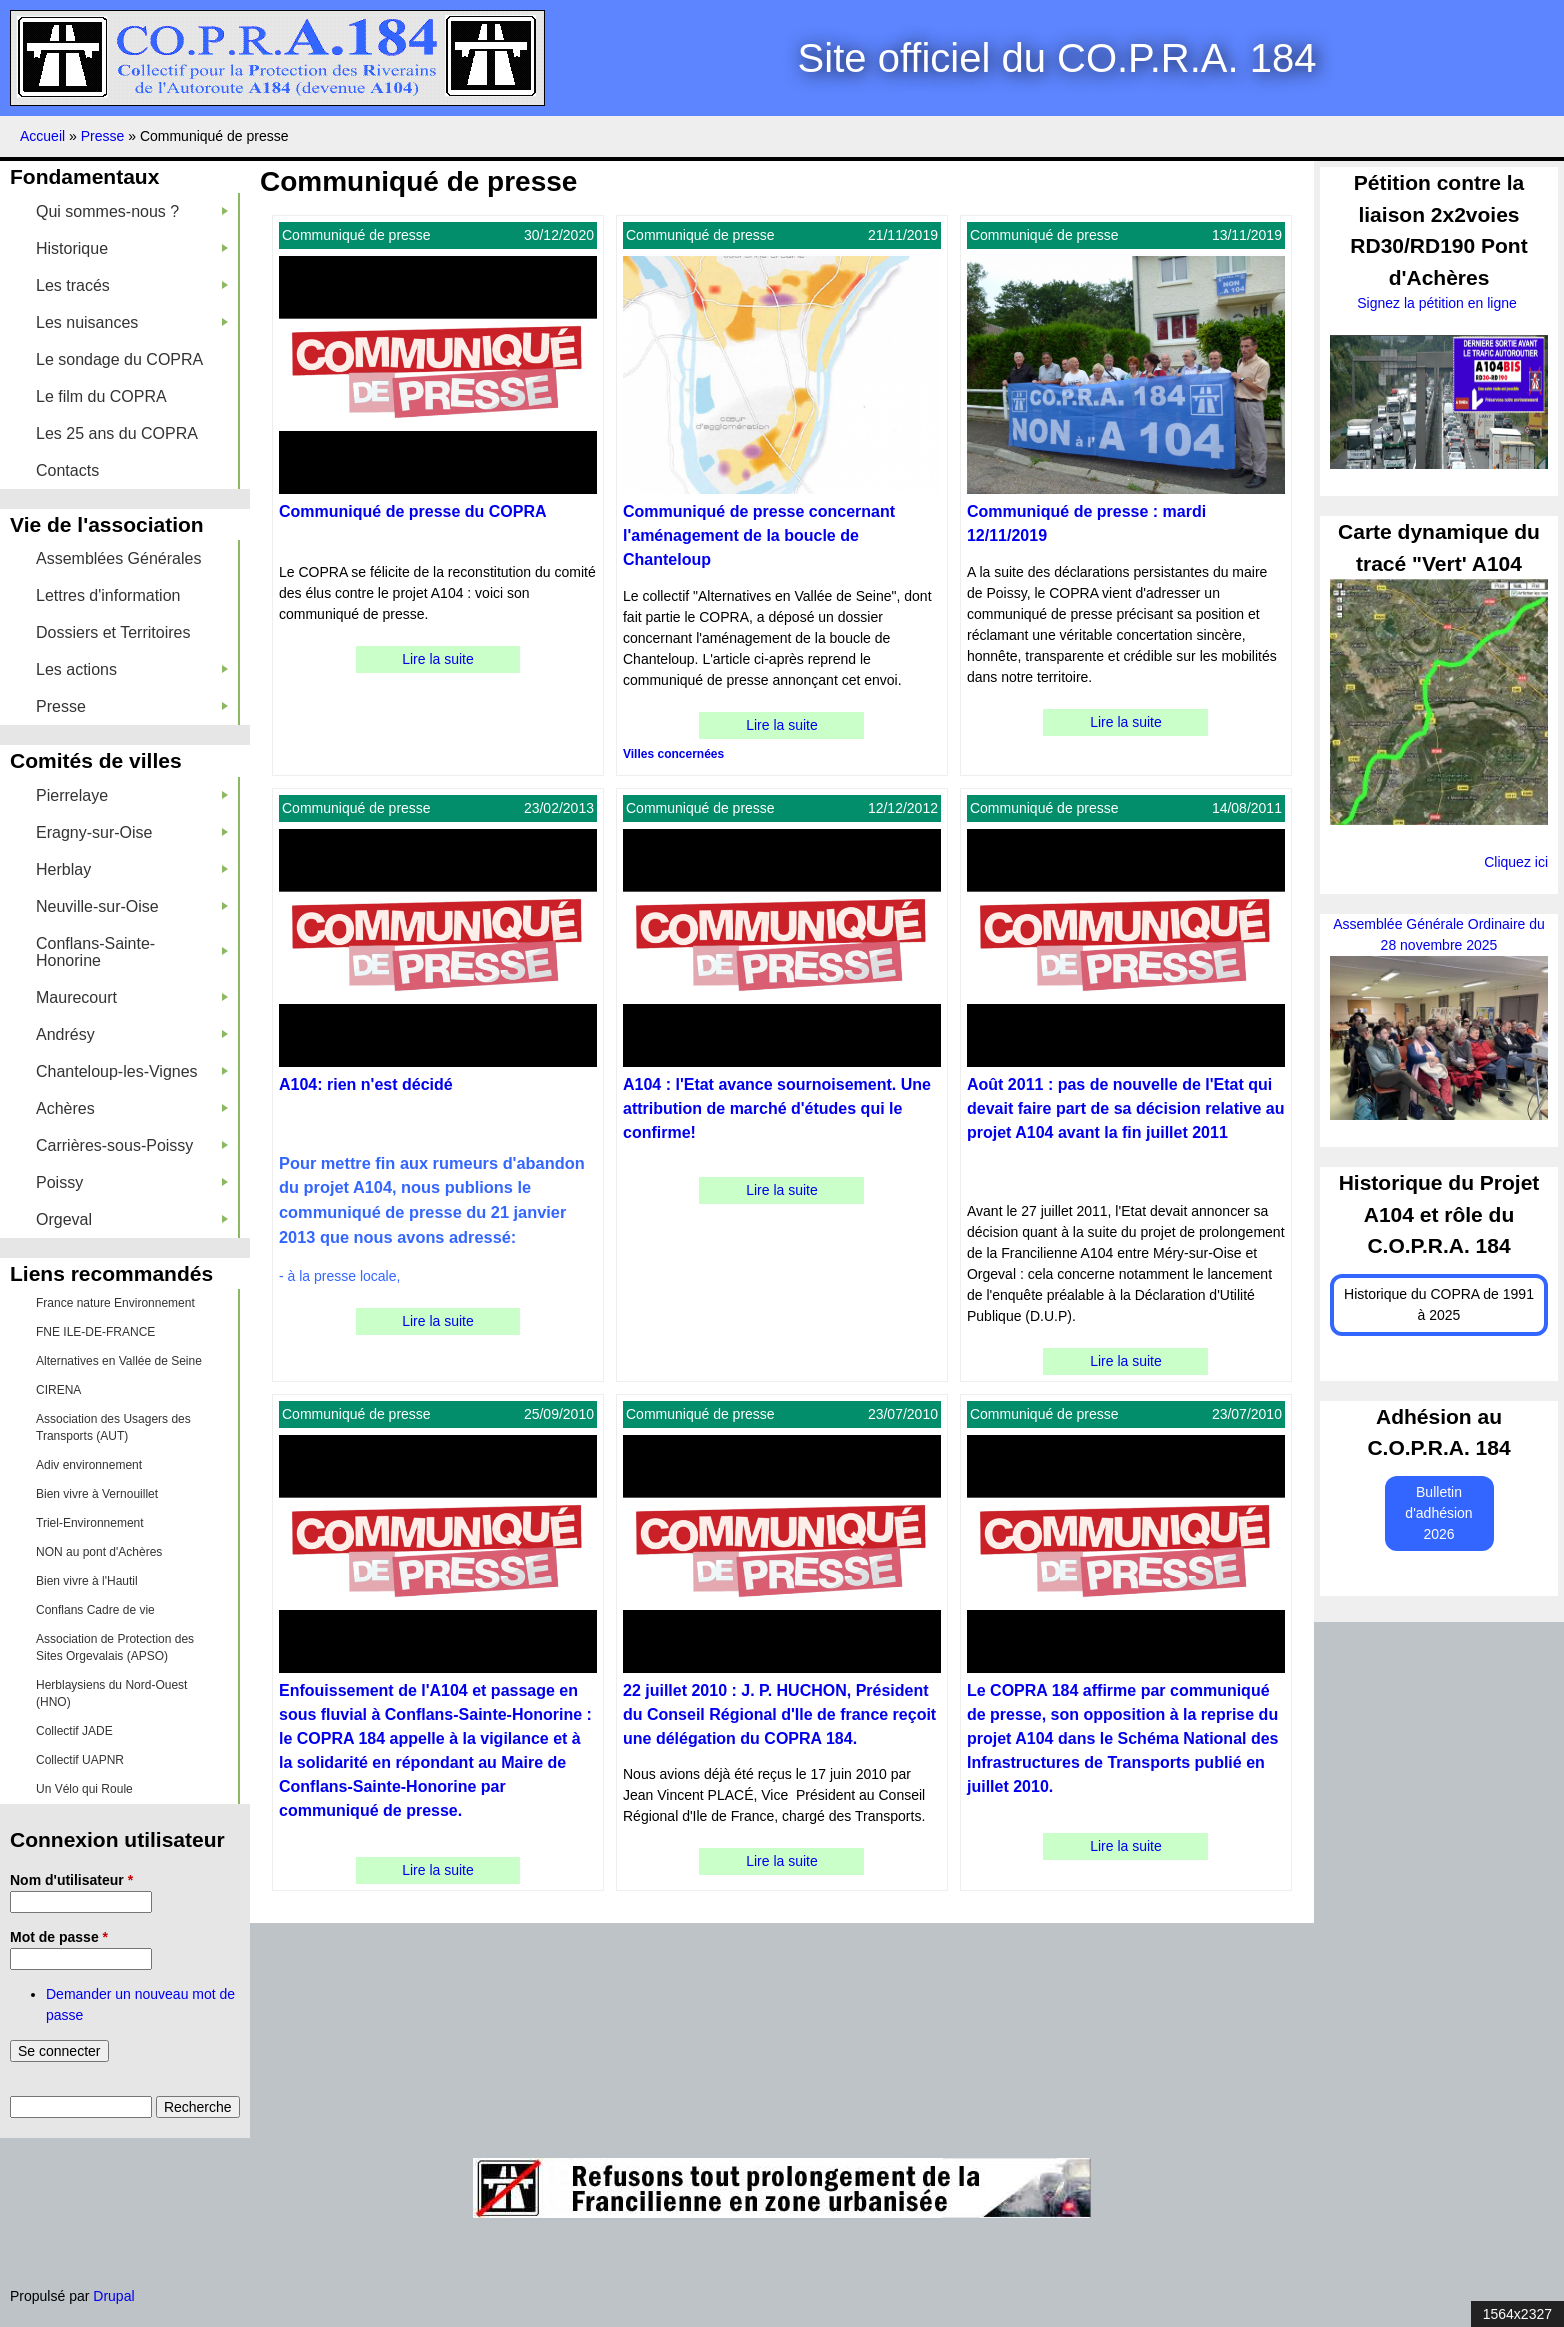 The height and width of the screenshot is (2327, 1564). I want to click on Adiv environnement, so click(89, 1465).